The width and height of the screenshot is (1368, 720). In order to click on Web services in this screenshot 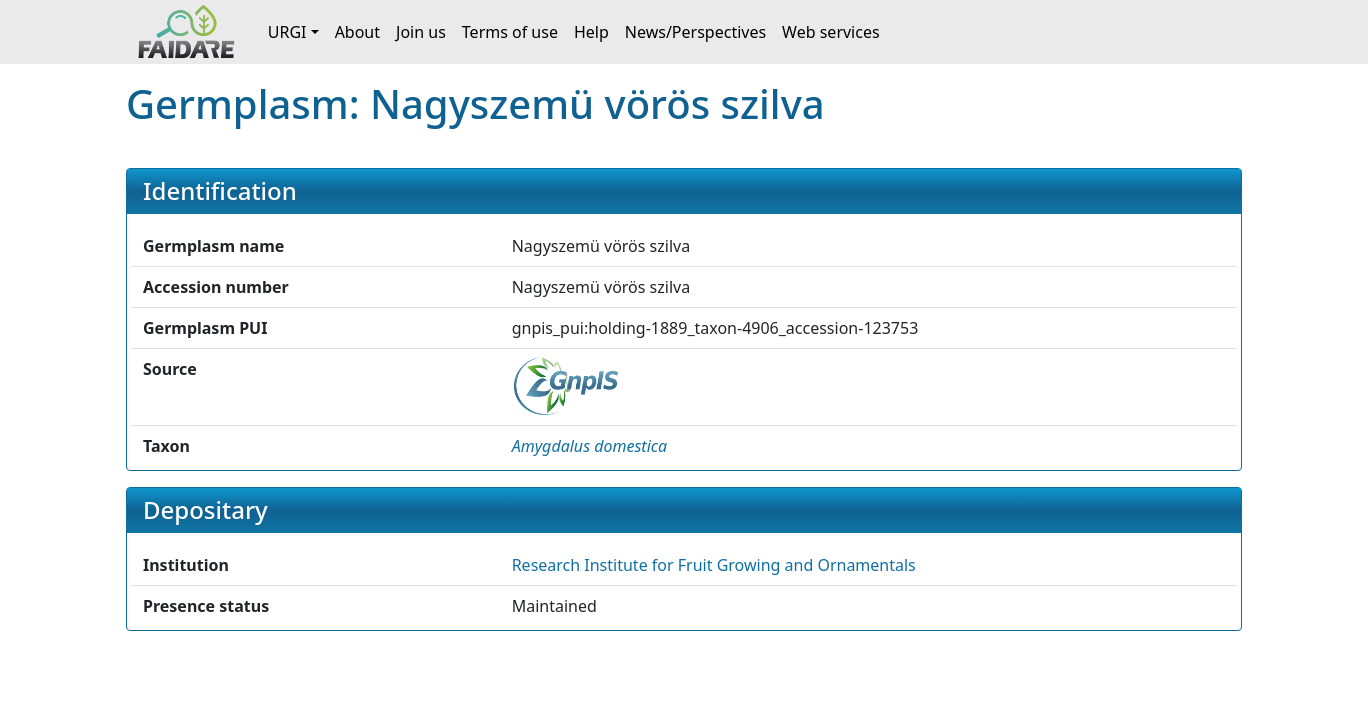, I will do `click(831, 32)`.